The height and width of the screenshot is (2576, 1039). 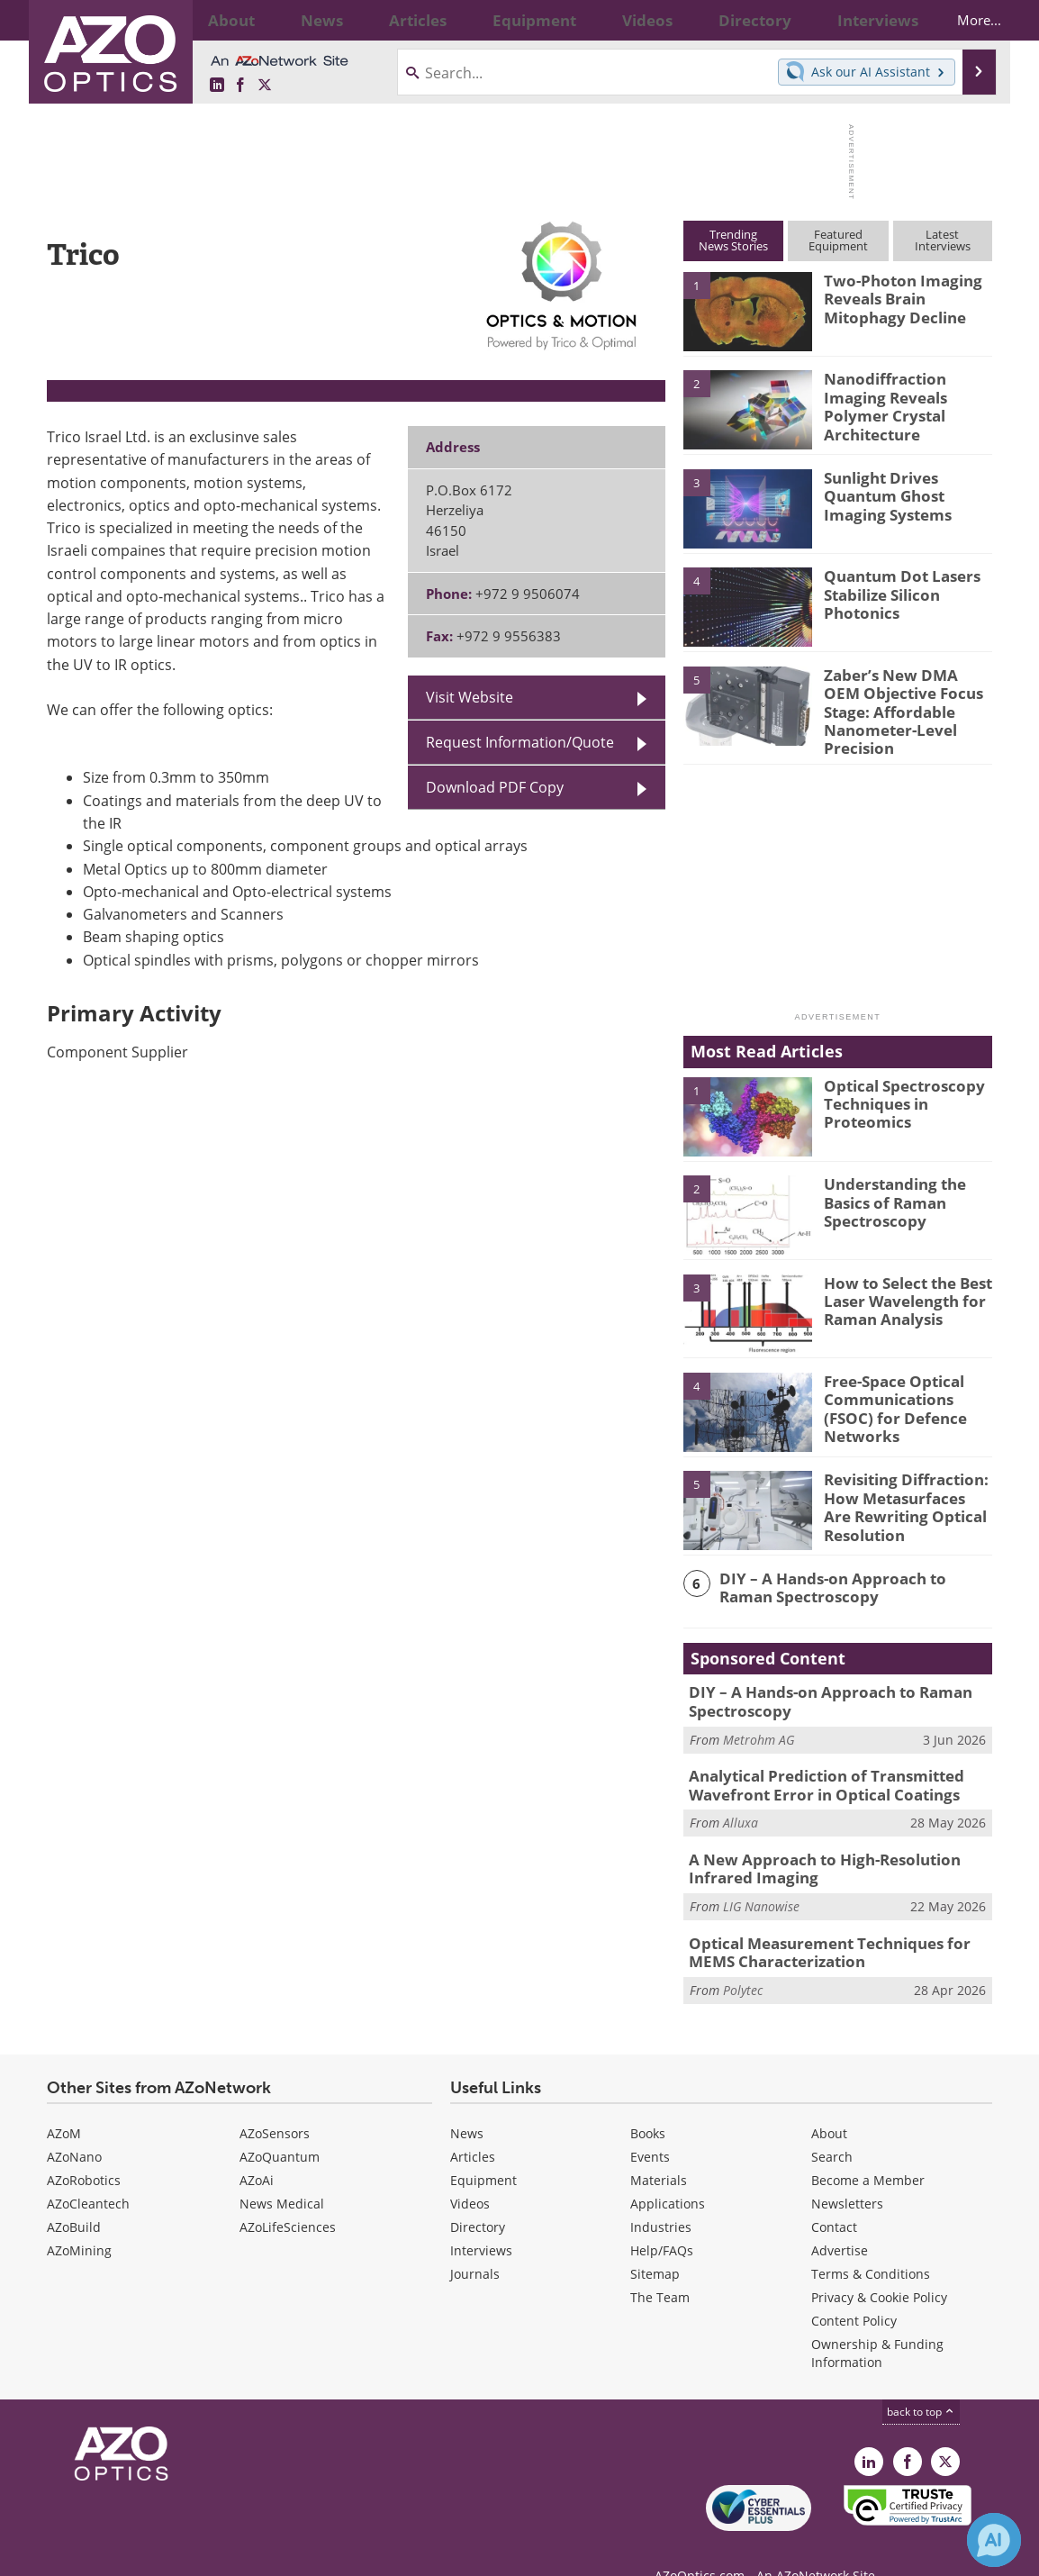 What do you see at coordinates (88, 2172) in the screenshot?
I see `AZoCleantech` at bounding box center [88, 2172].